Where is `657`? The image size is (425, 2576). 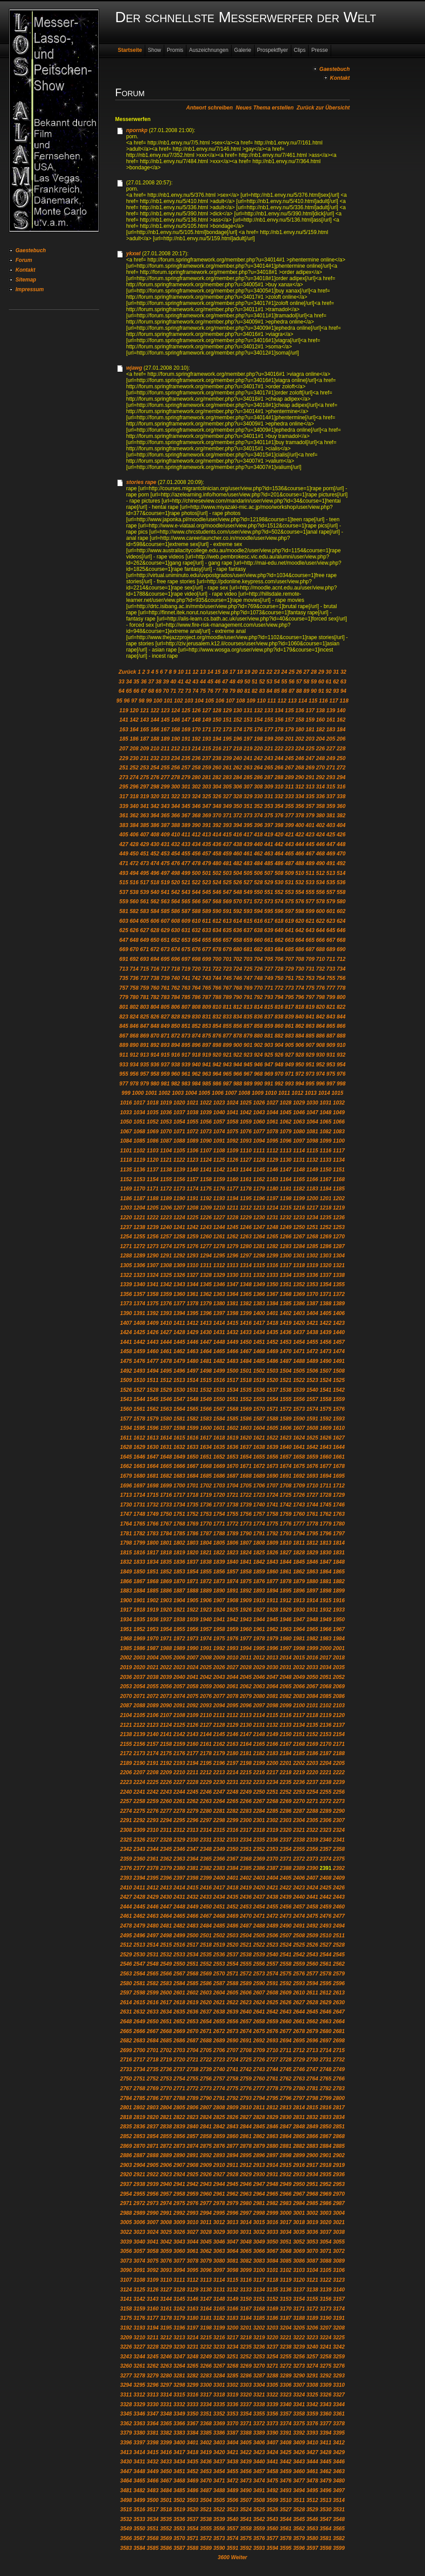
657 is located at coordinates (227, 940).